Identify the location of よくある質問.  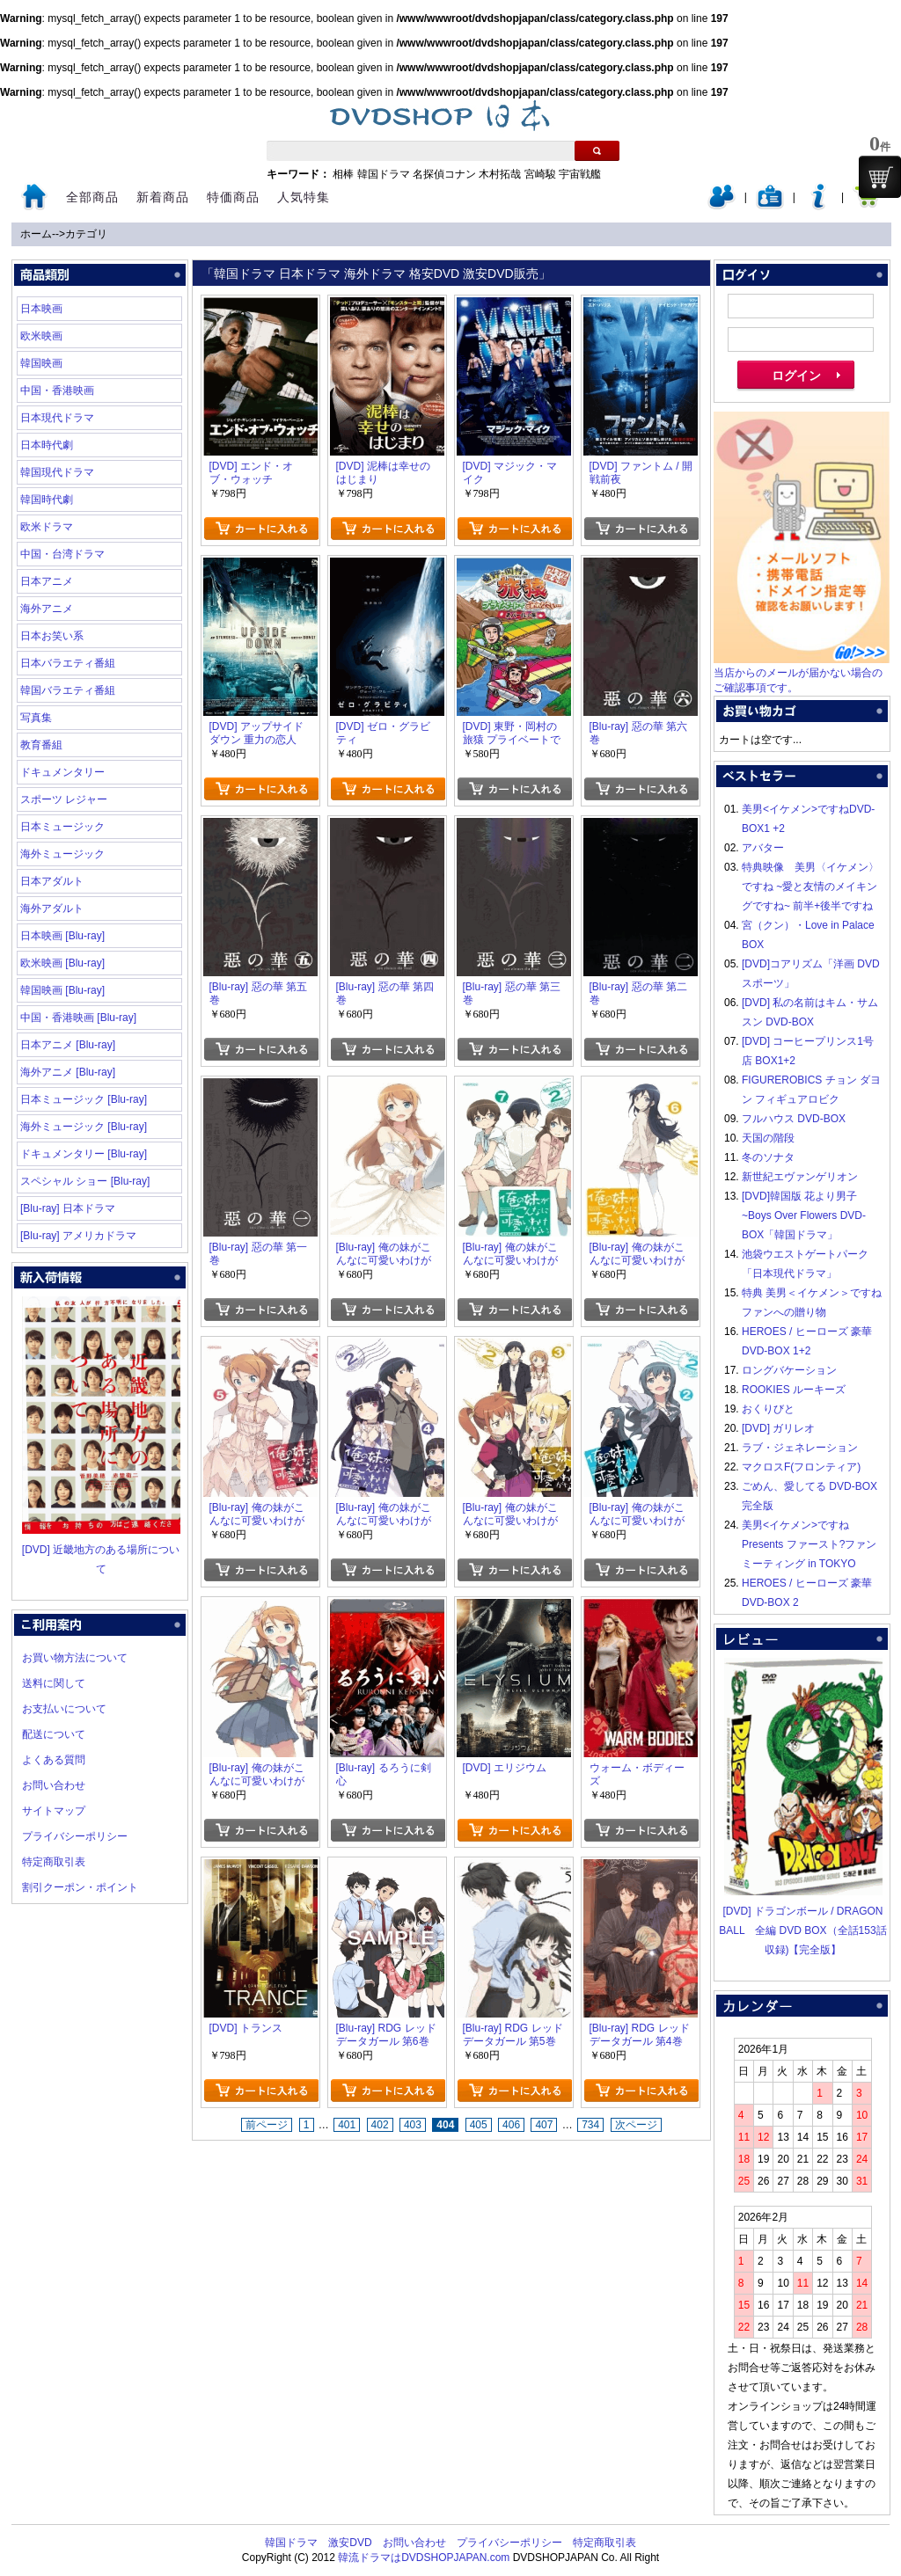
(53, 1760).